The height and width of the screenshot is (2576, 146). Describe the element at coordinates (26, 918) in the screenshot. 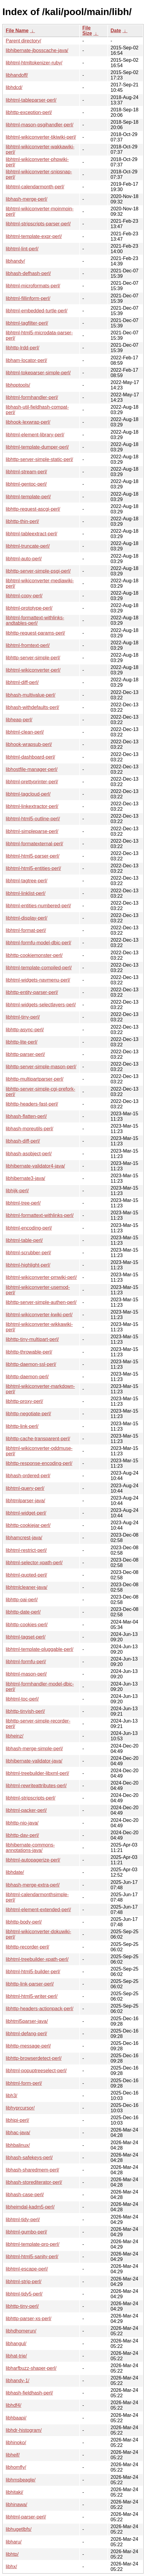

I see `libhtml-display-perl/` at that location.